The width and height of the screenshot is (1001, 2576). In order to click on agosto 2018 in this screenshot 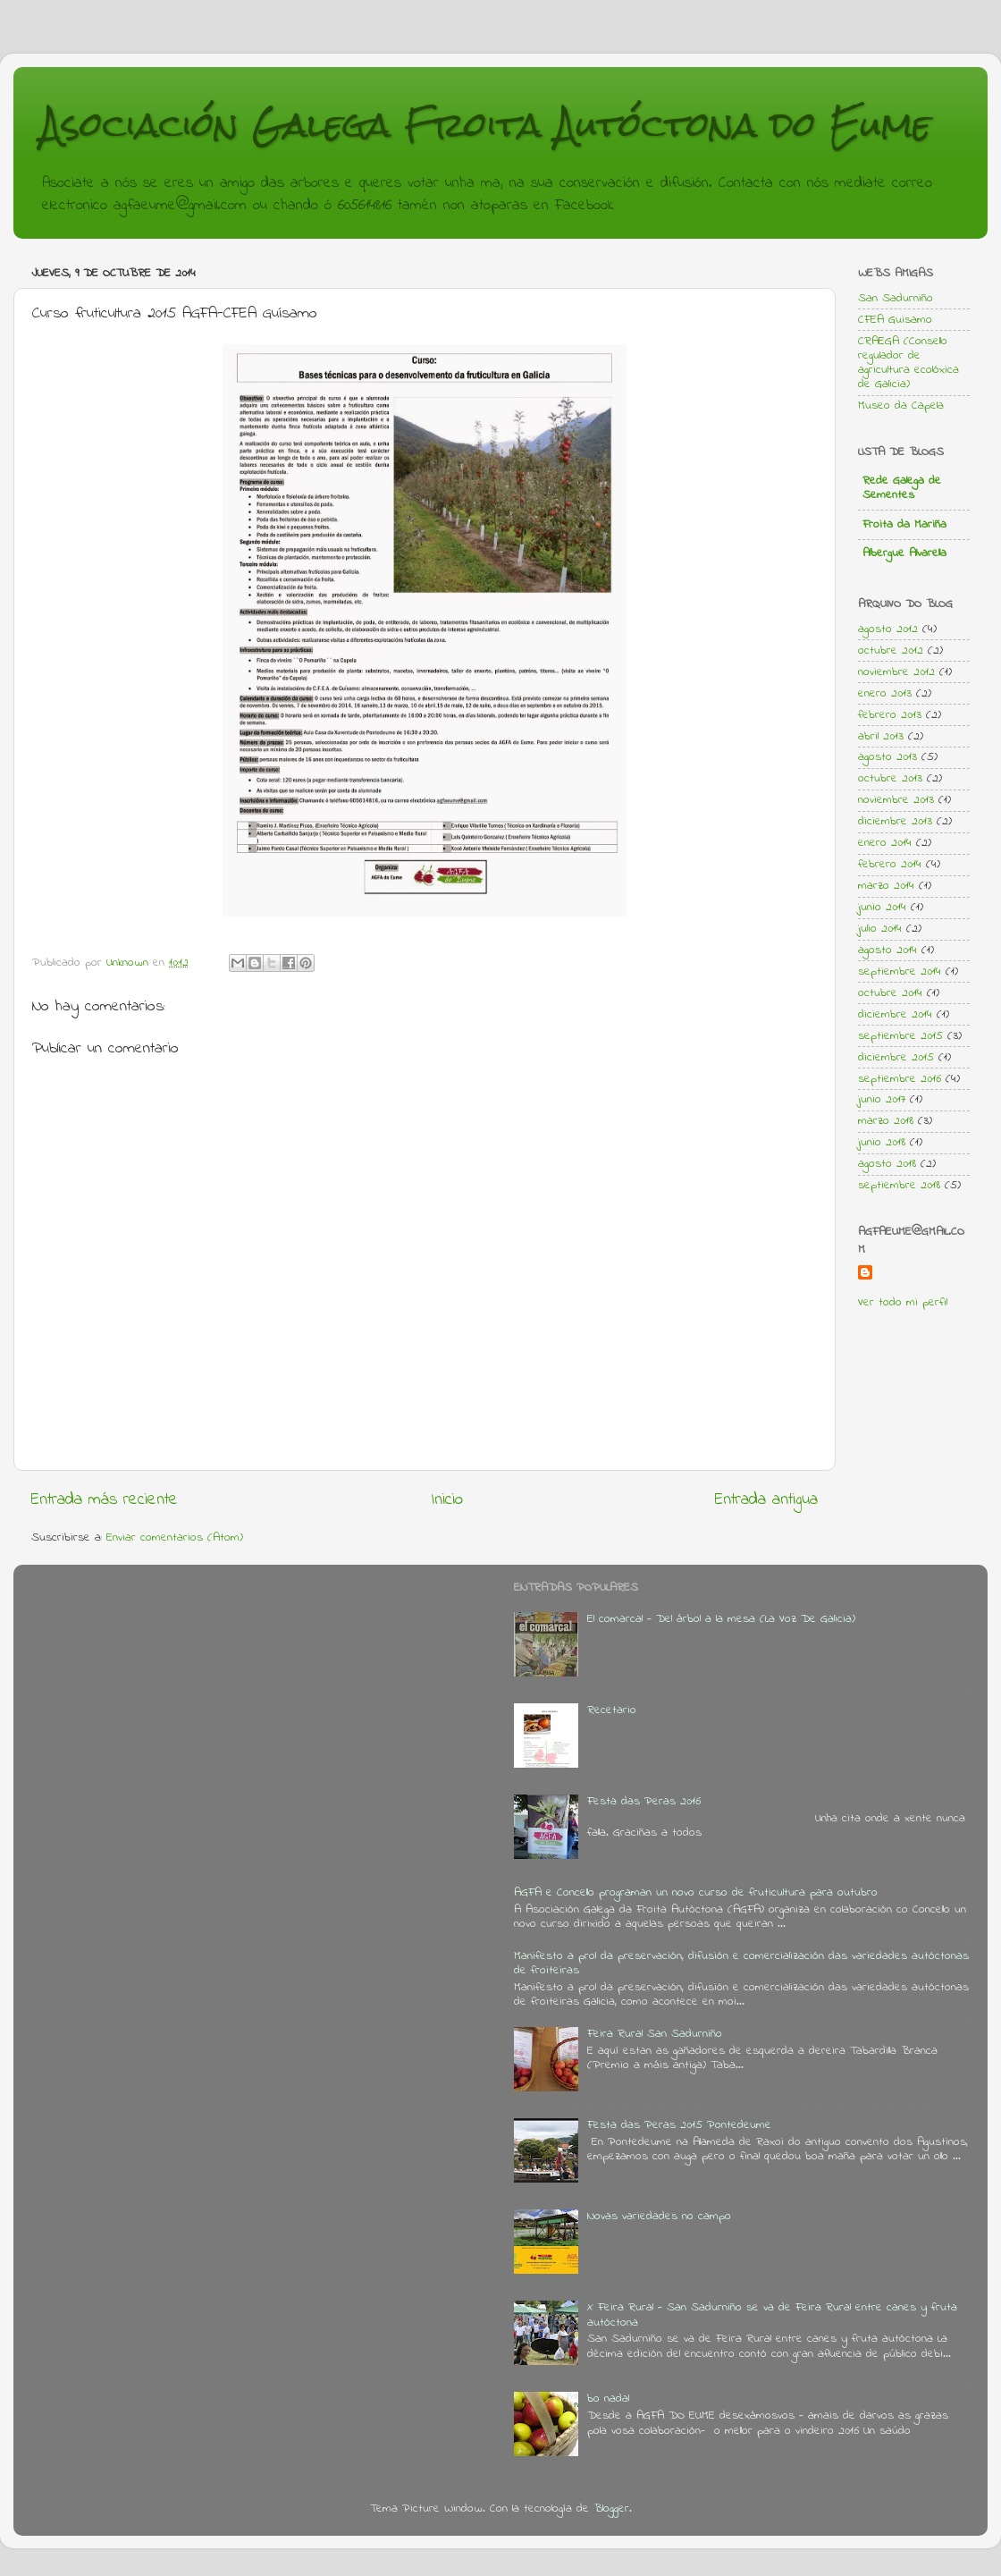, I will do `click(887, 1164)`.